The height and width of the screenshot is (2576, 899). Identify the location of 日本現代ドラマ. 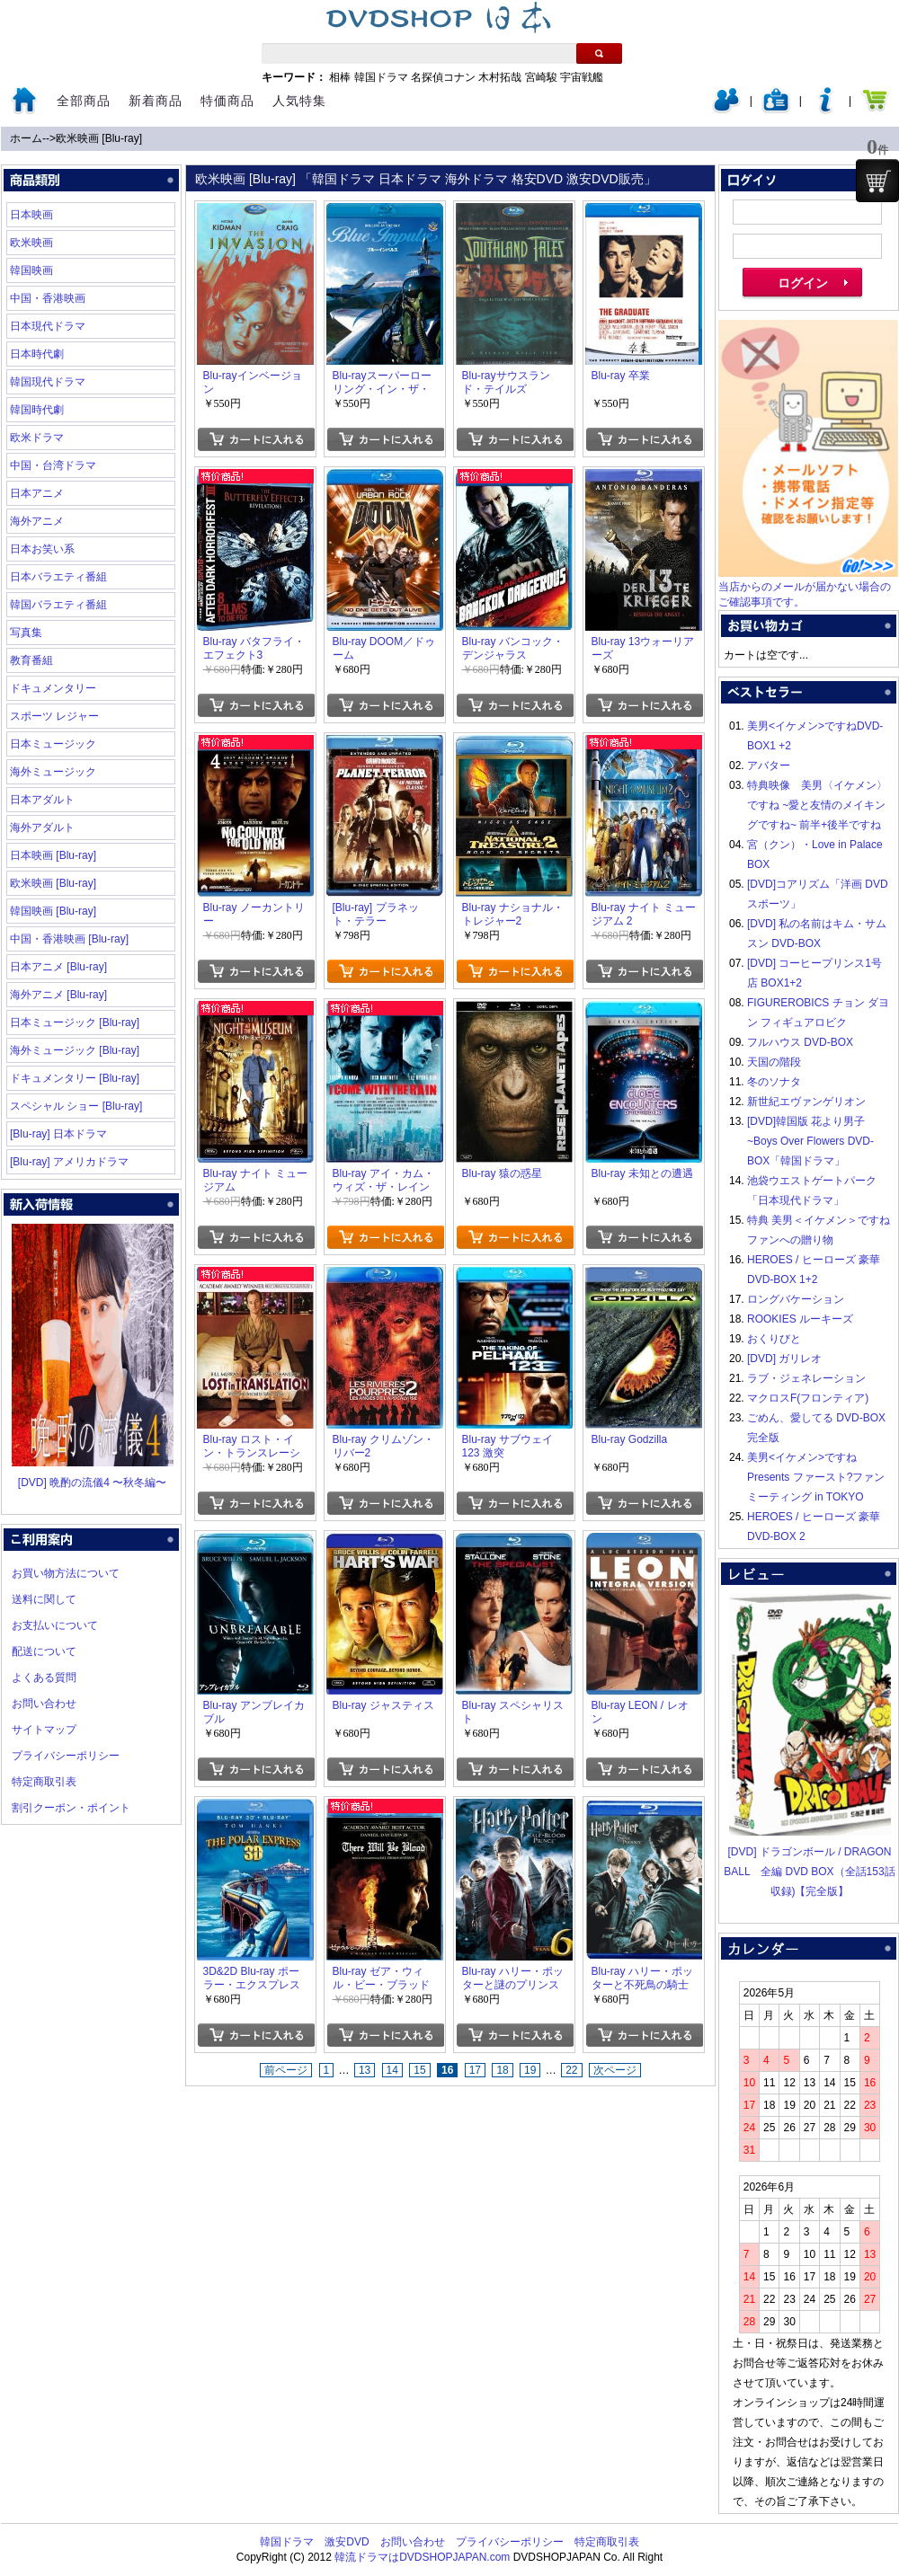
(47, 326).